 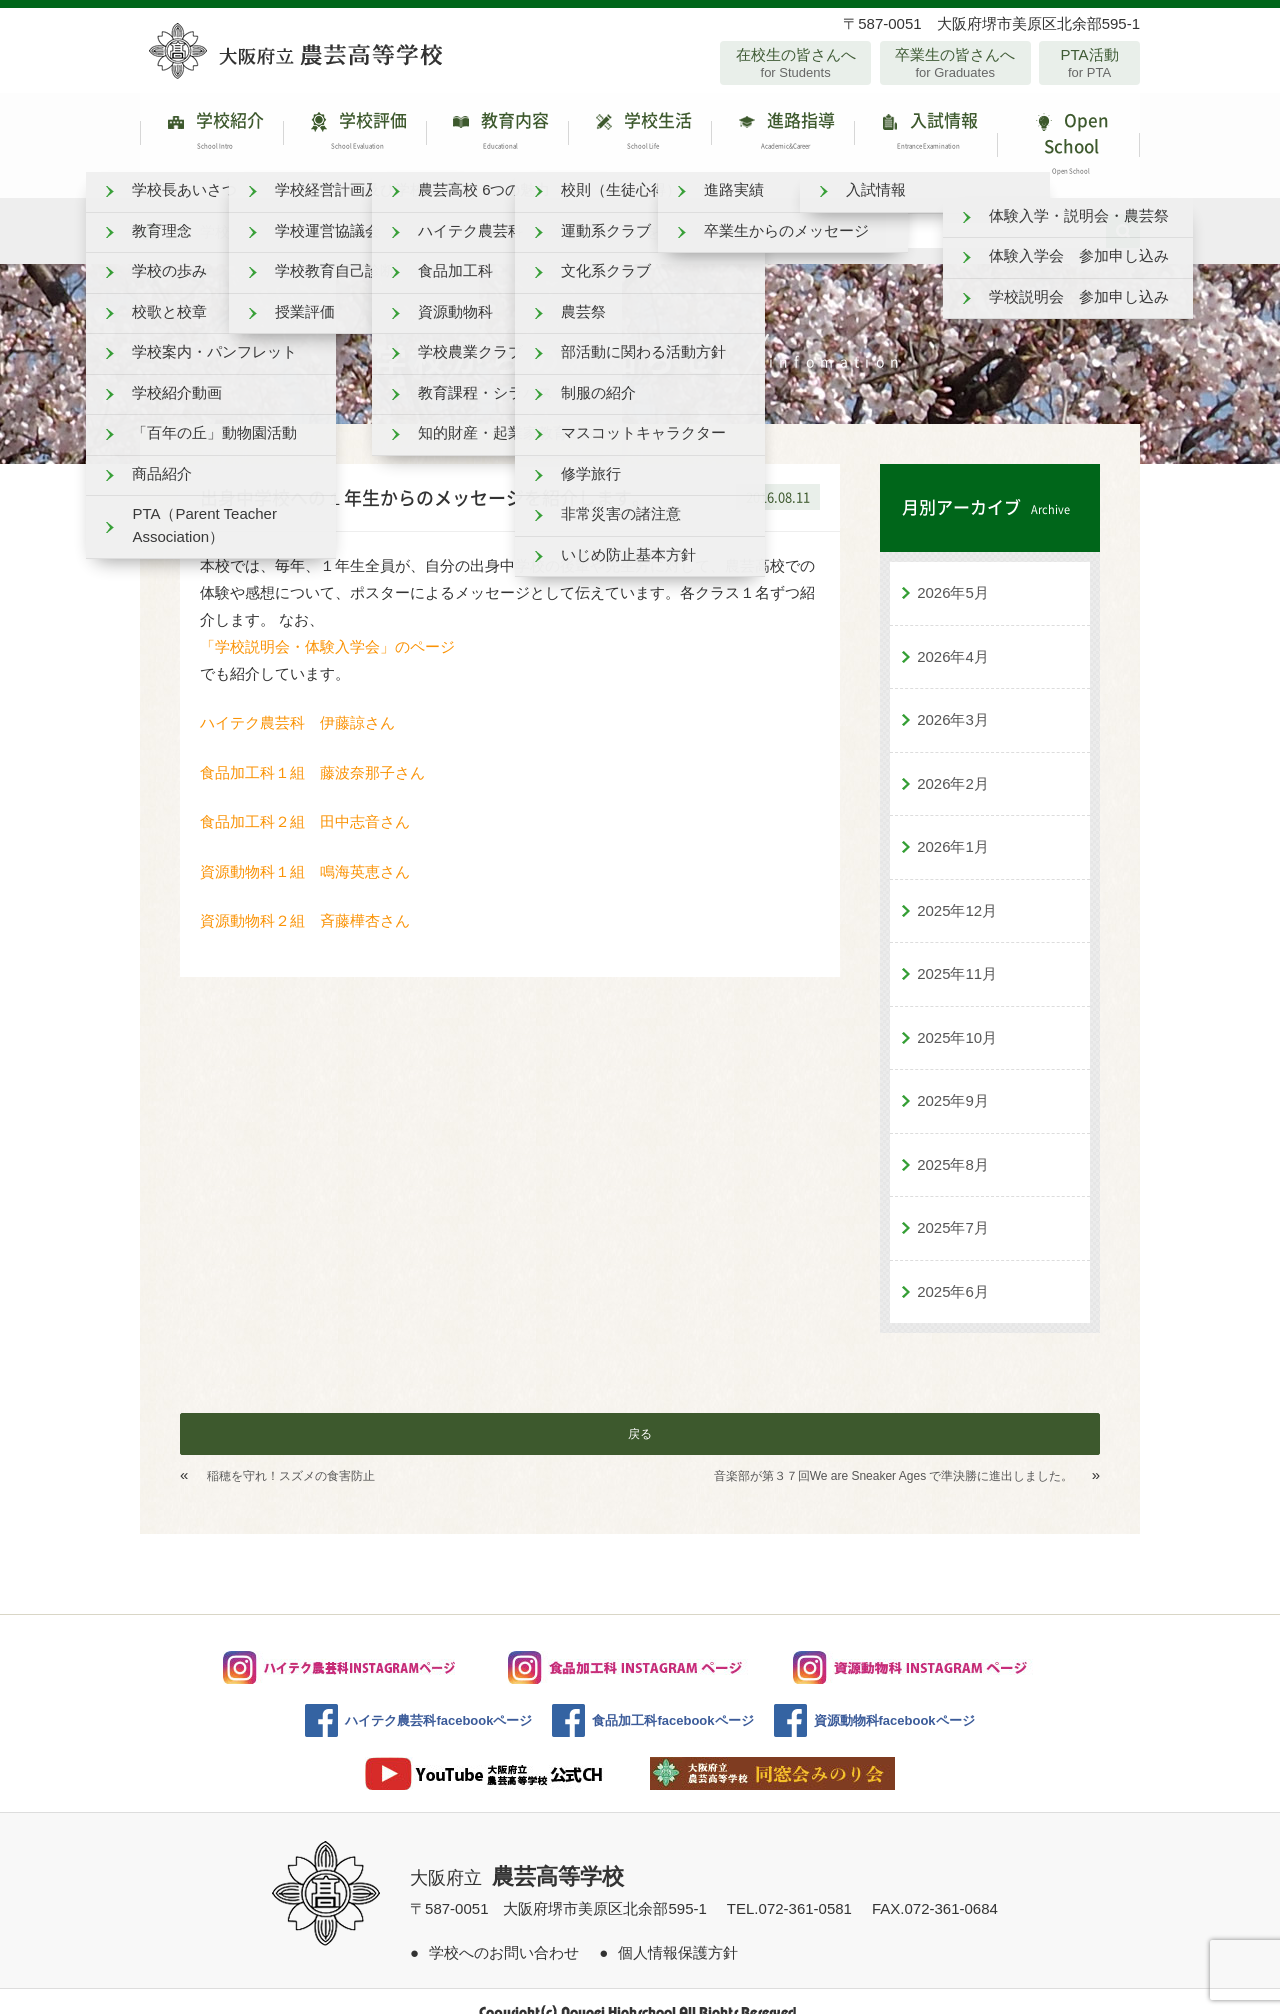 I want to click on 大阪府立, so click(x=517, y=1857).